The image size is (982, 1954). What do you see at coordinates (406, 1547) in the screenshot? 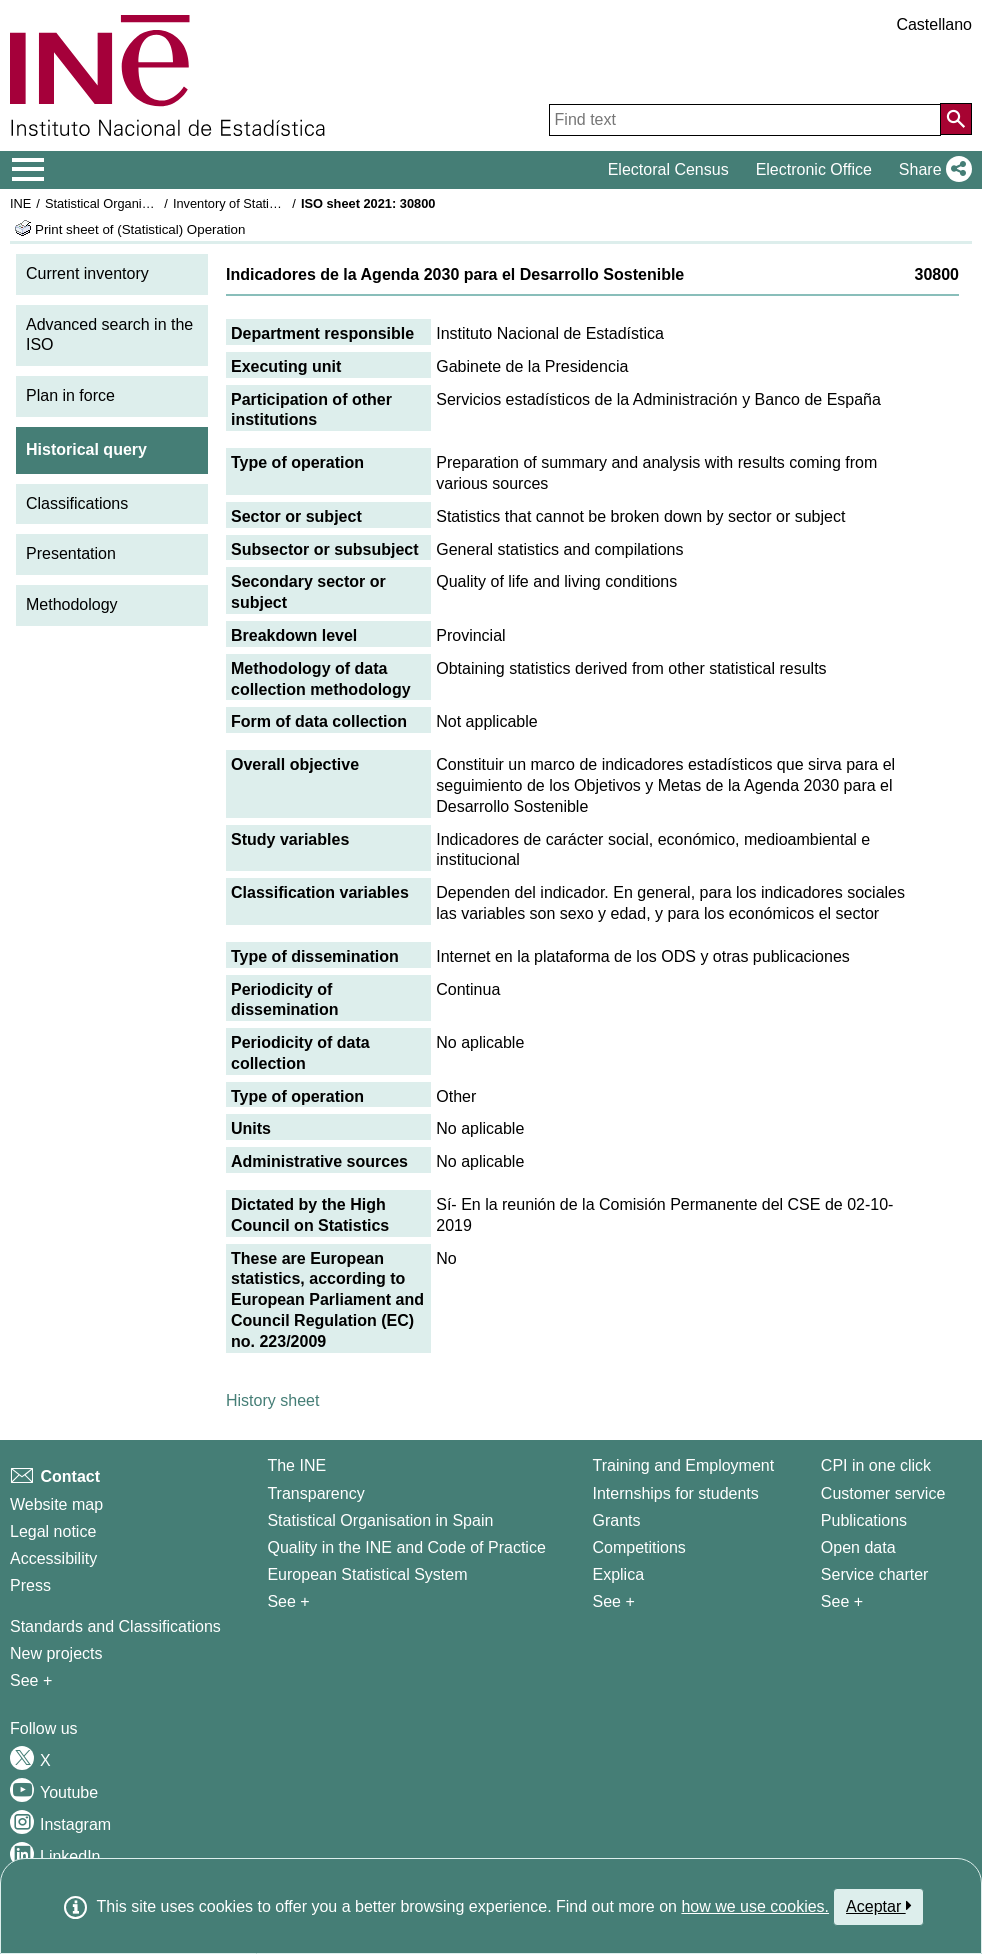
I see `Quality in the INE and Code of Practice` at bounding box center [406, 1547].